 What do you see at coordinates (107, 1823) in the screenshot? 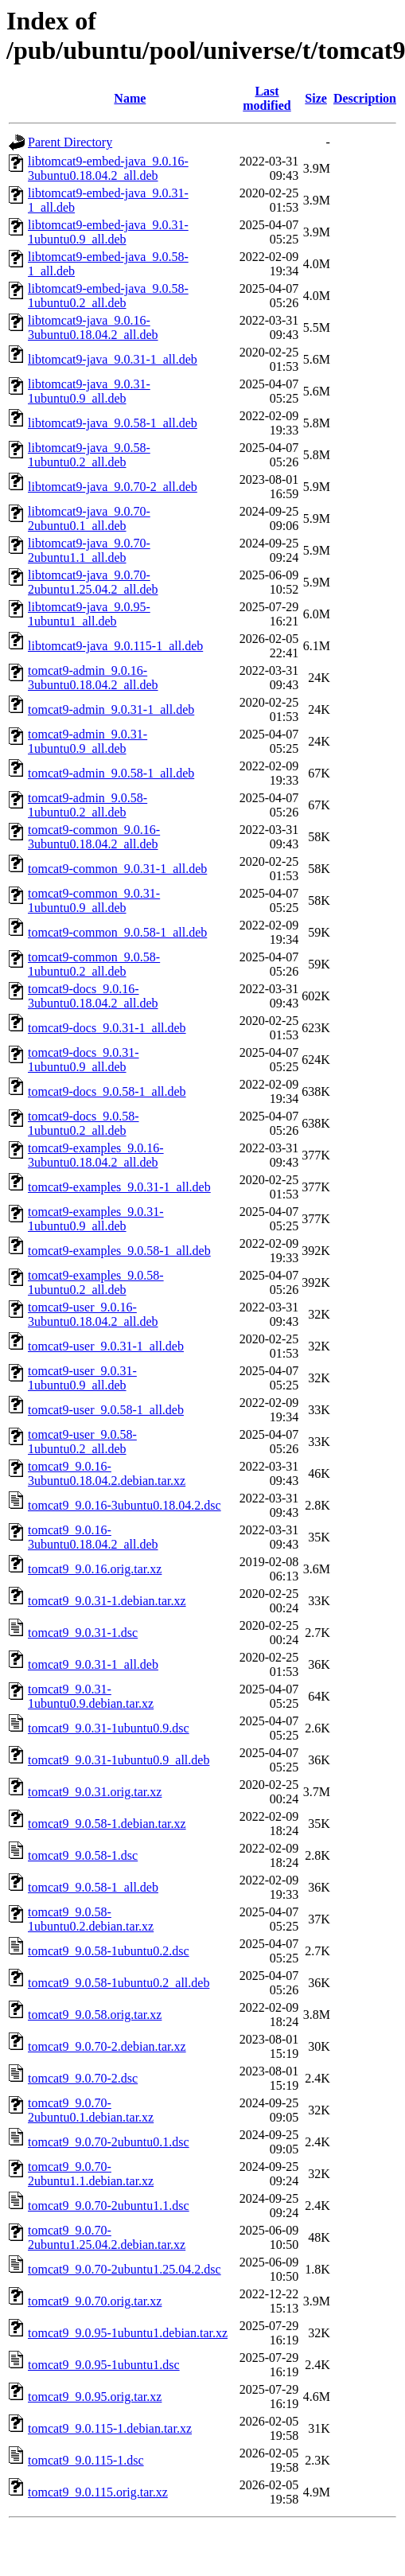
I see `tomcat9_9.0.58-1.debian.tar.xz` at bounding box center [107, 1823].